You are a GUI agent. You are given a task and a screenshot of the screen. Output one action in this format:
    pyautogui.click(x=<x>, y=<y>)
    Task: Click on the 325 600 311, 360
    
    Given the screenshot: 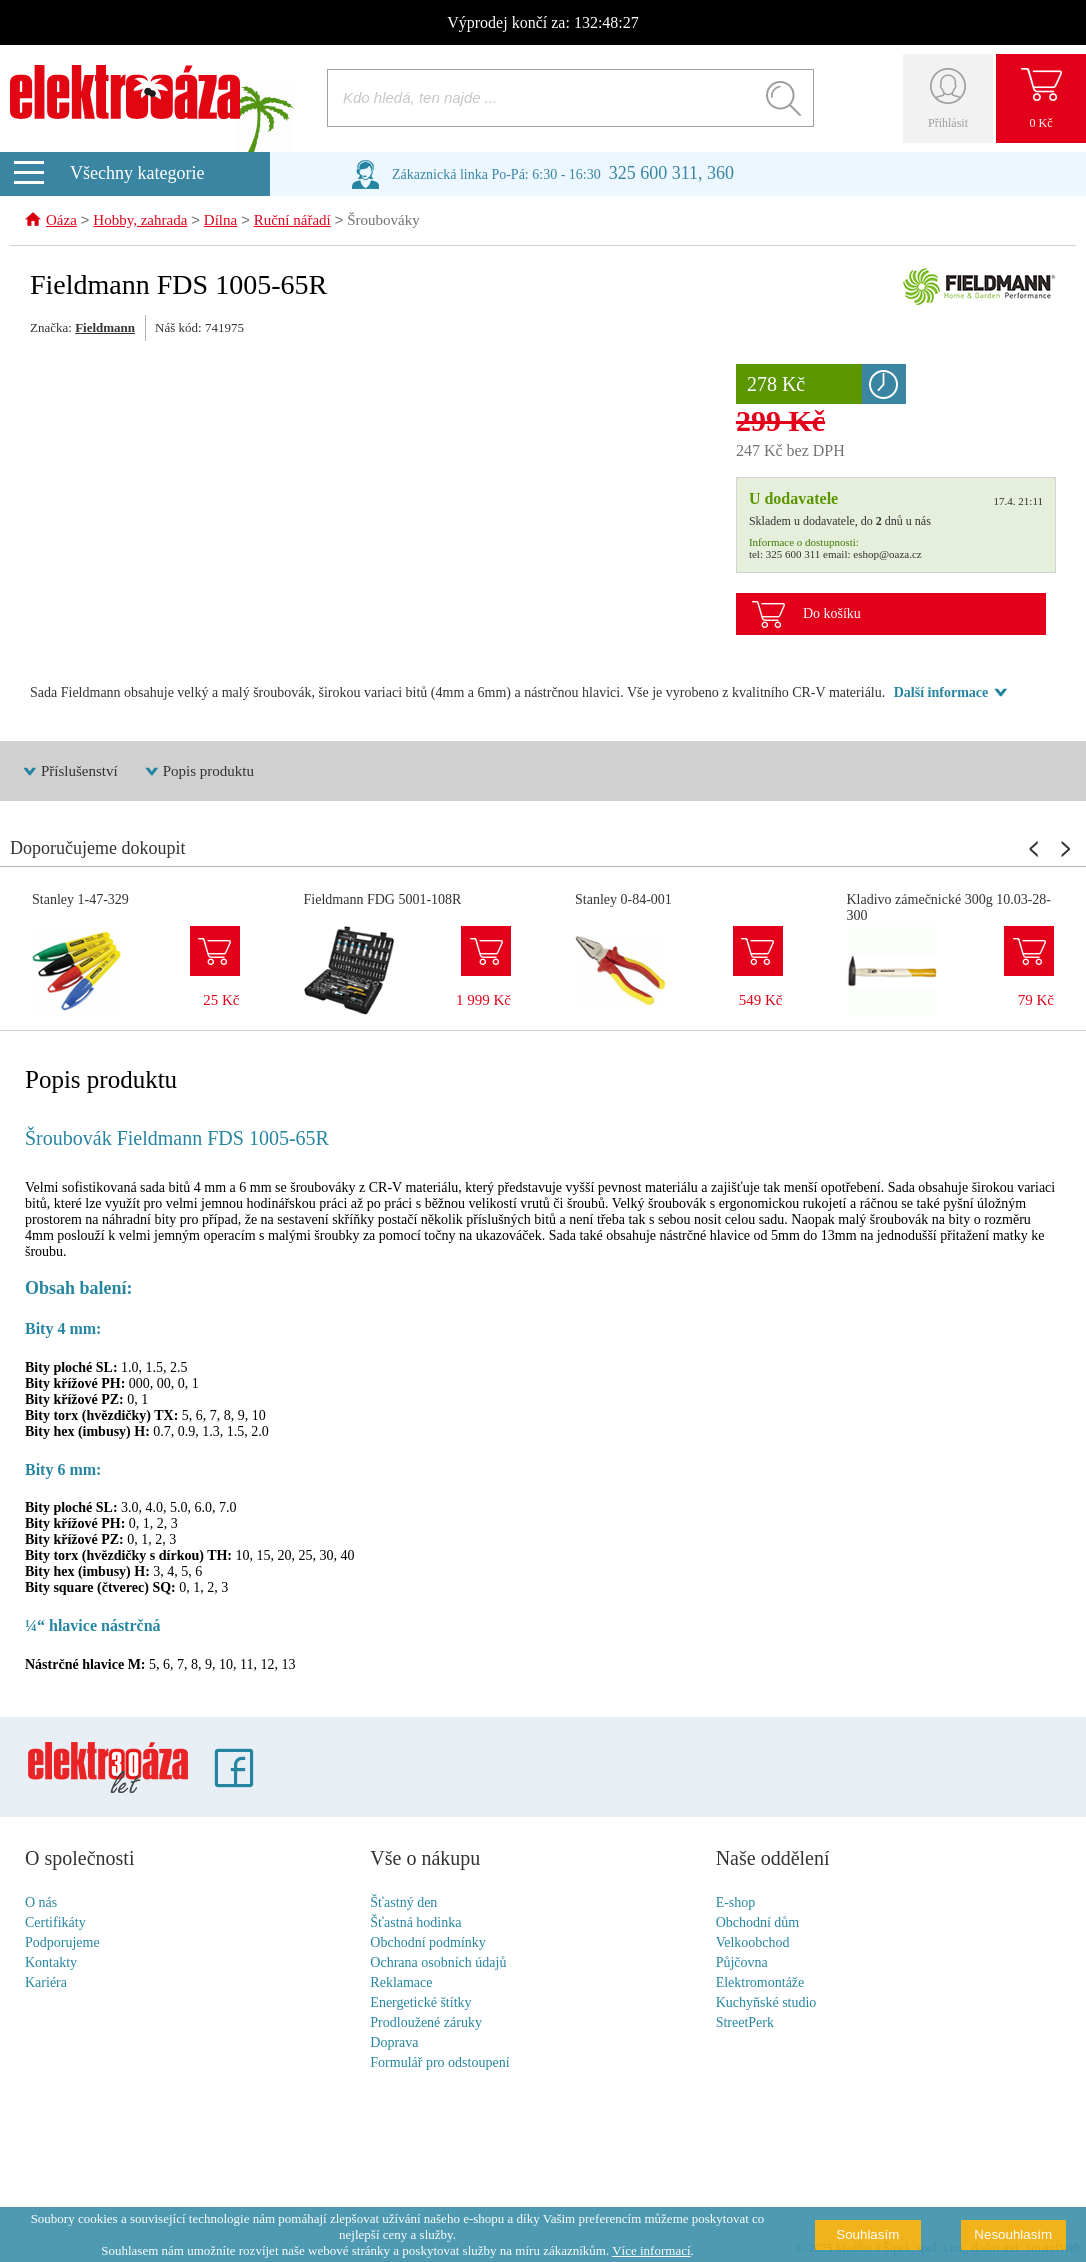 What is the action you would take?
    pyautogui.click(x=671, y=173)
    